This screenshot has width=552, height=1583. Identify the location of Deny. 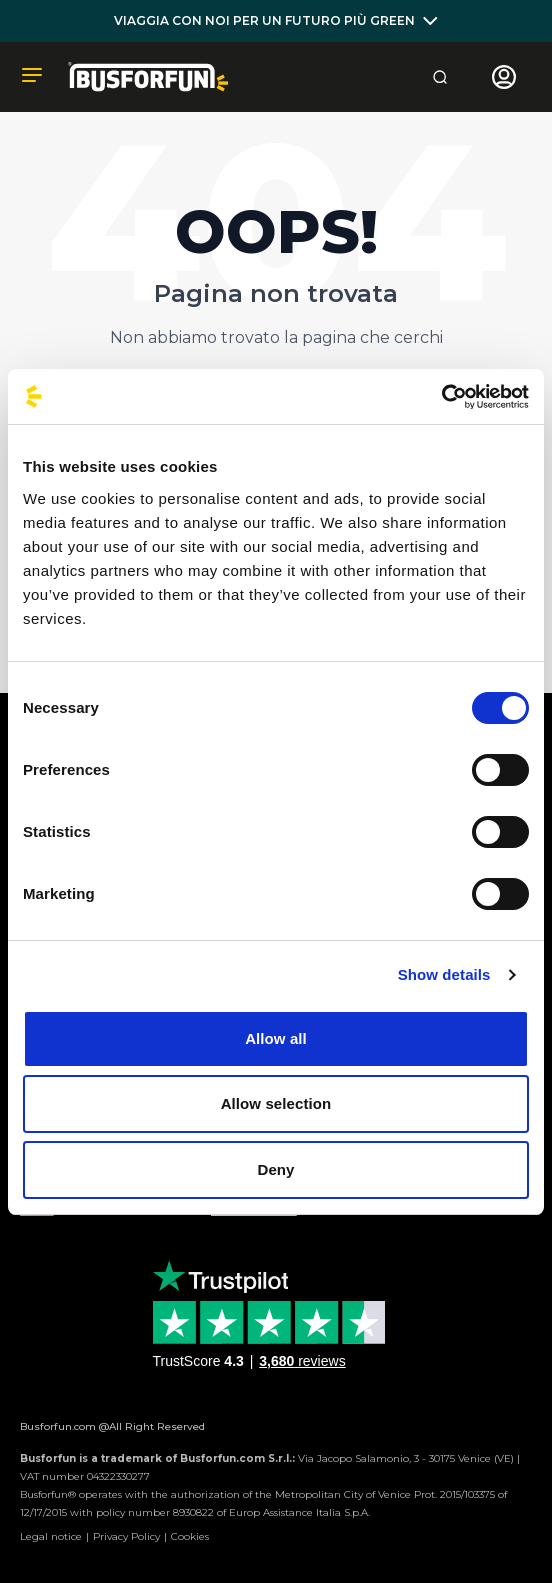
(275, 1169).